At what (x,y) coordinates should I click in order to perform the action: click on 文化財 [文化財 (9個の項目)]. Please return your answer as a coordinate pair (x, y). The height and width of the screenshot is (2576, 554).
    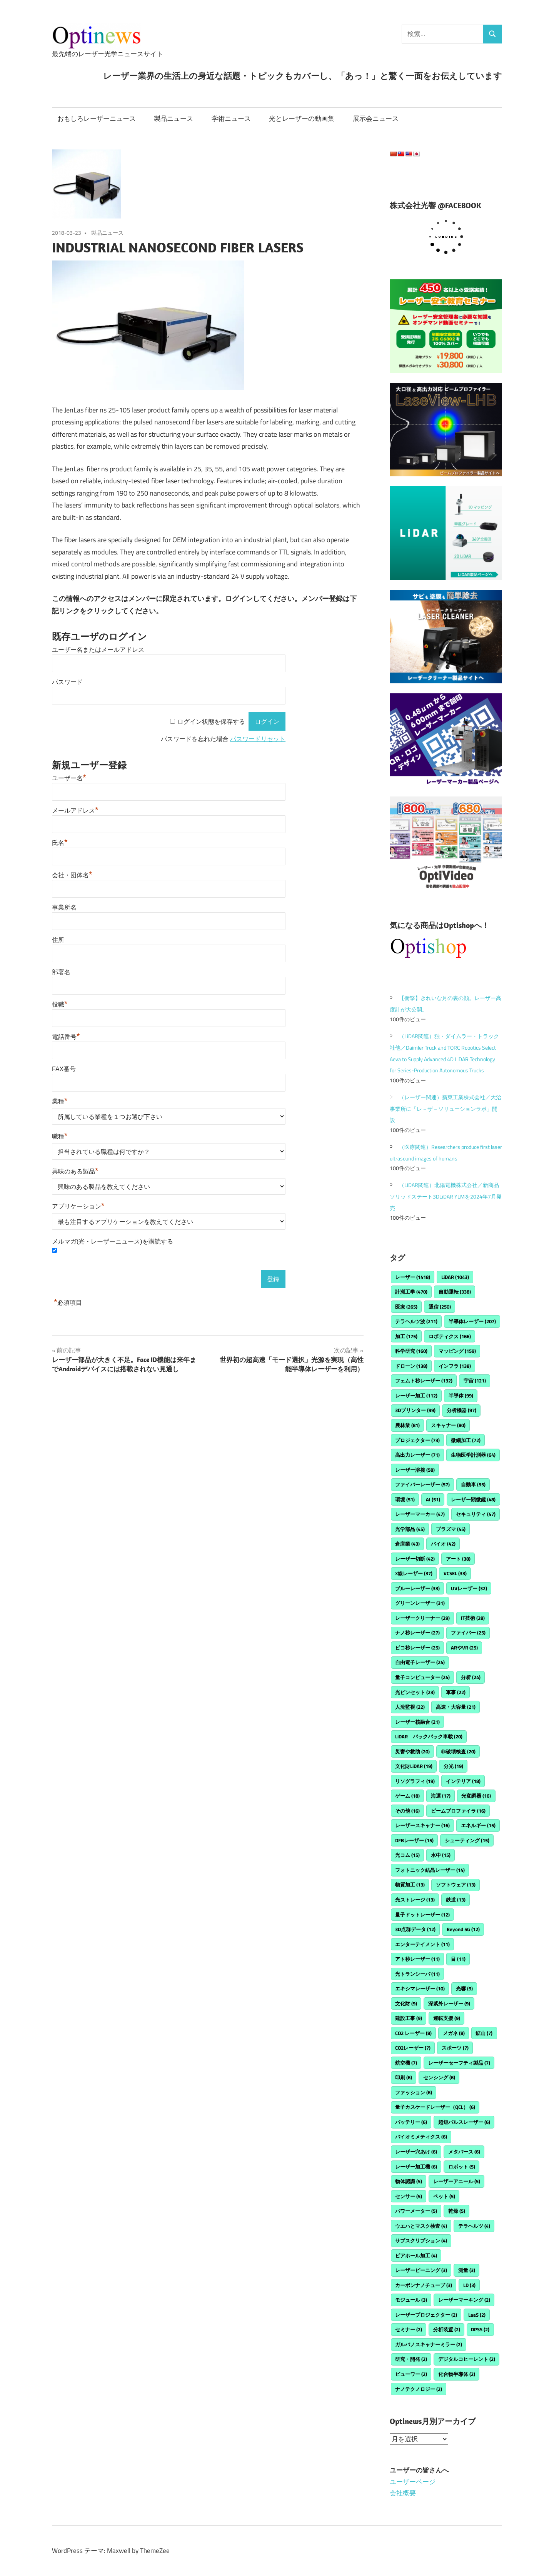
    Looking at the image, I should click on (406, 2003).